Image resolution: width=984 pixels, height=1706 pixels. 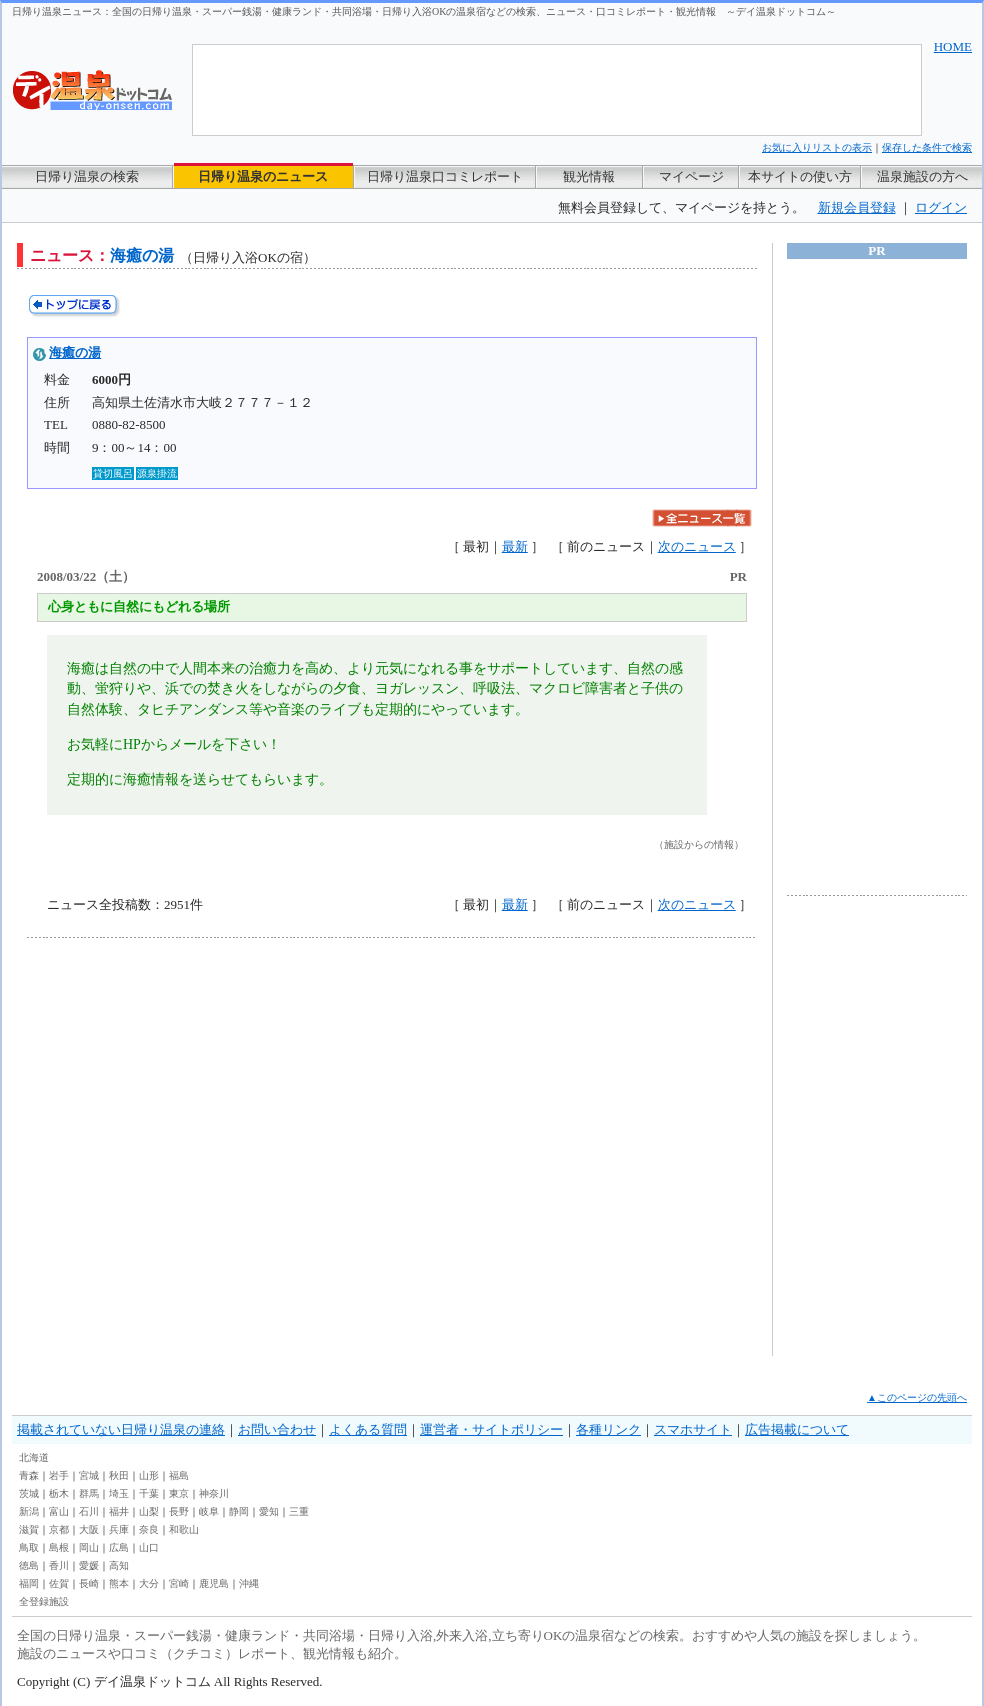 I want to click on スマホサイト, so click(x=693, y=1429).